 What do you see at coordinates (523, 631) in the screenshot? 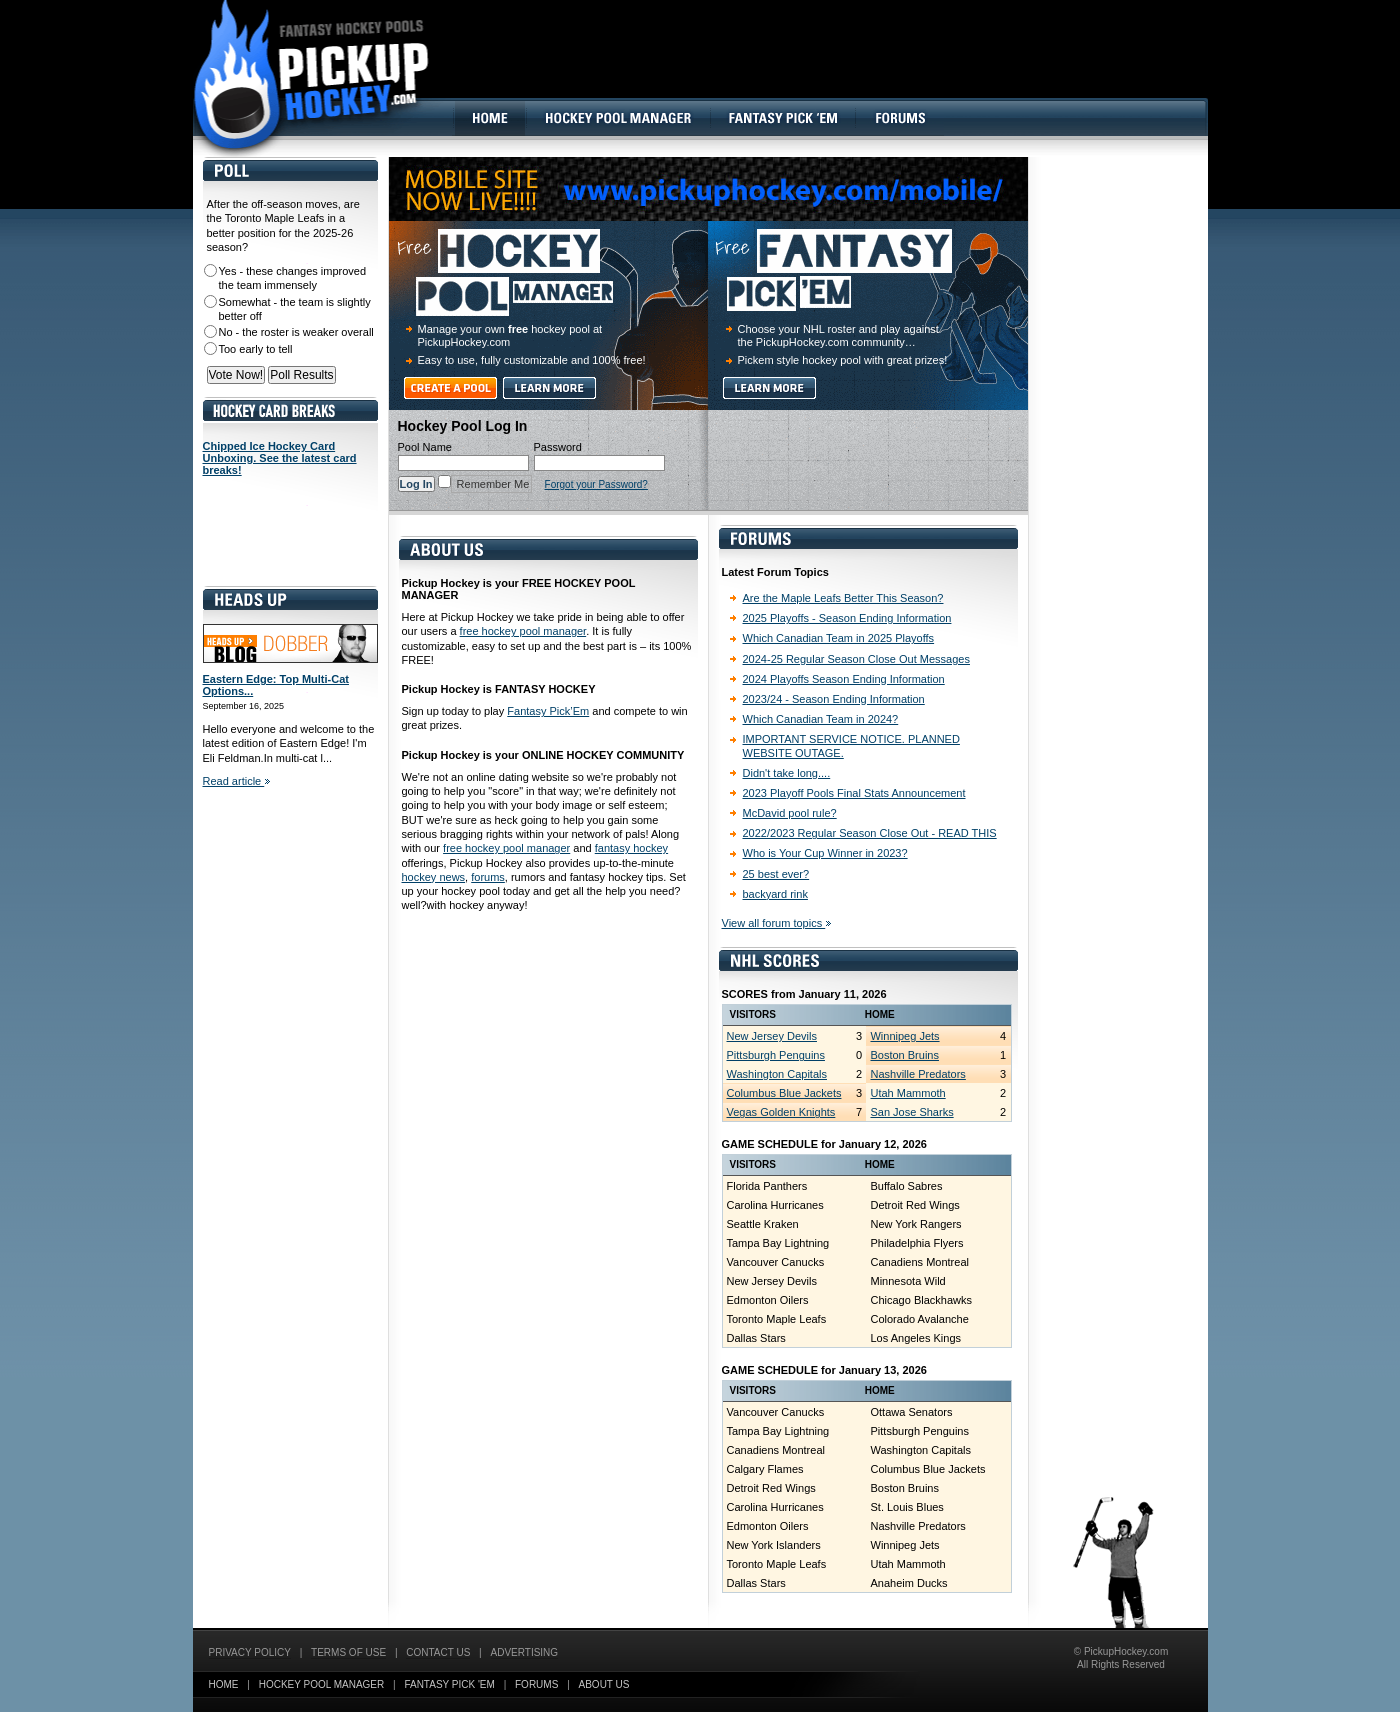
I see `free hockey pool manager` at bounding box center [523, 631].